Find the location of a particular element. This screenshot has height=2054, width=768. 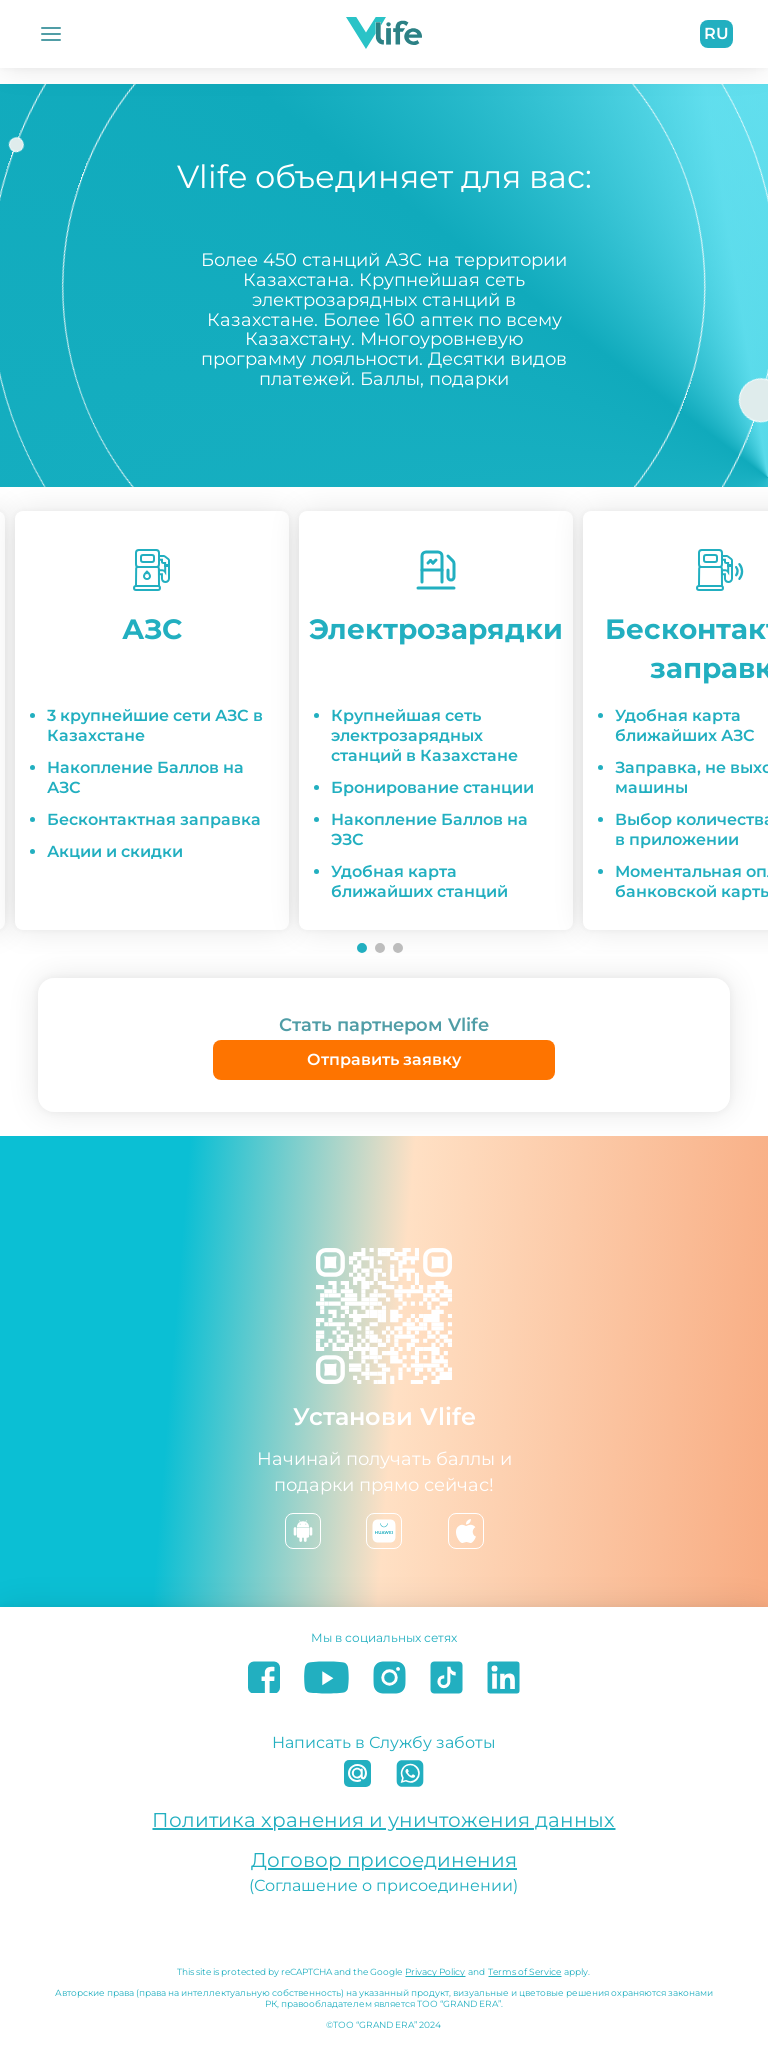

[Открыть Меню] is located at coordinates (51, 34).